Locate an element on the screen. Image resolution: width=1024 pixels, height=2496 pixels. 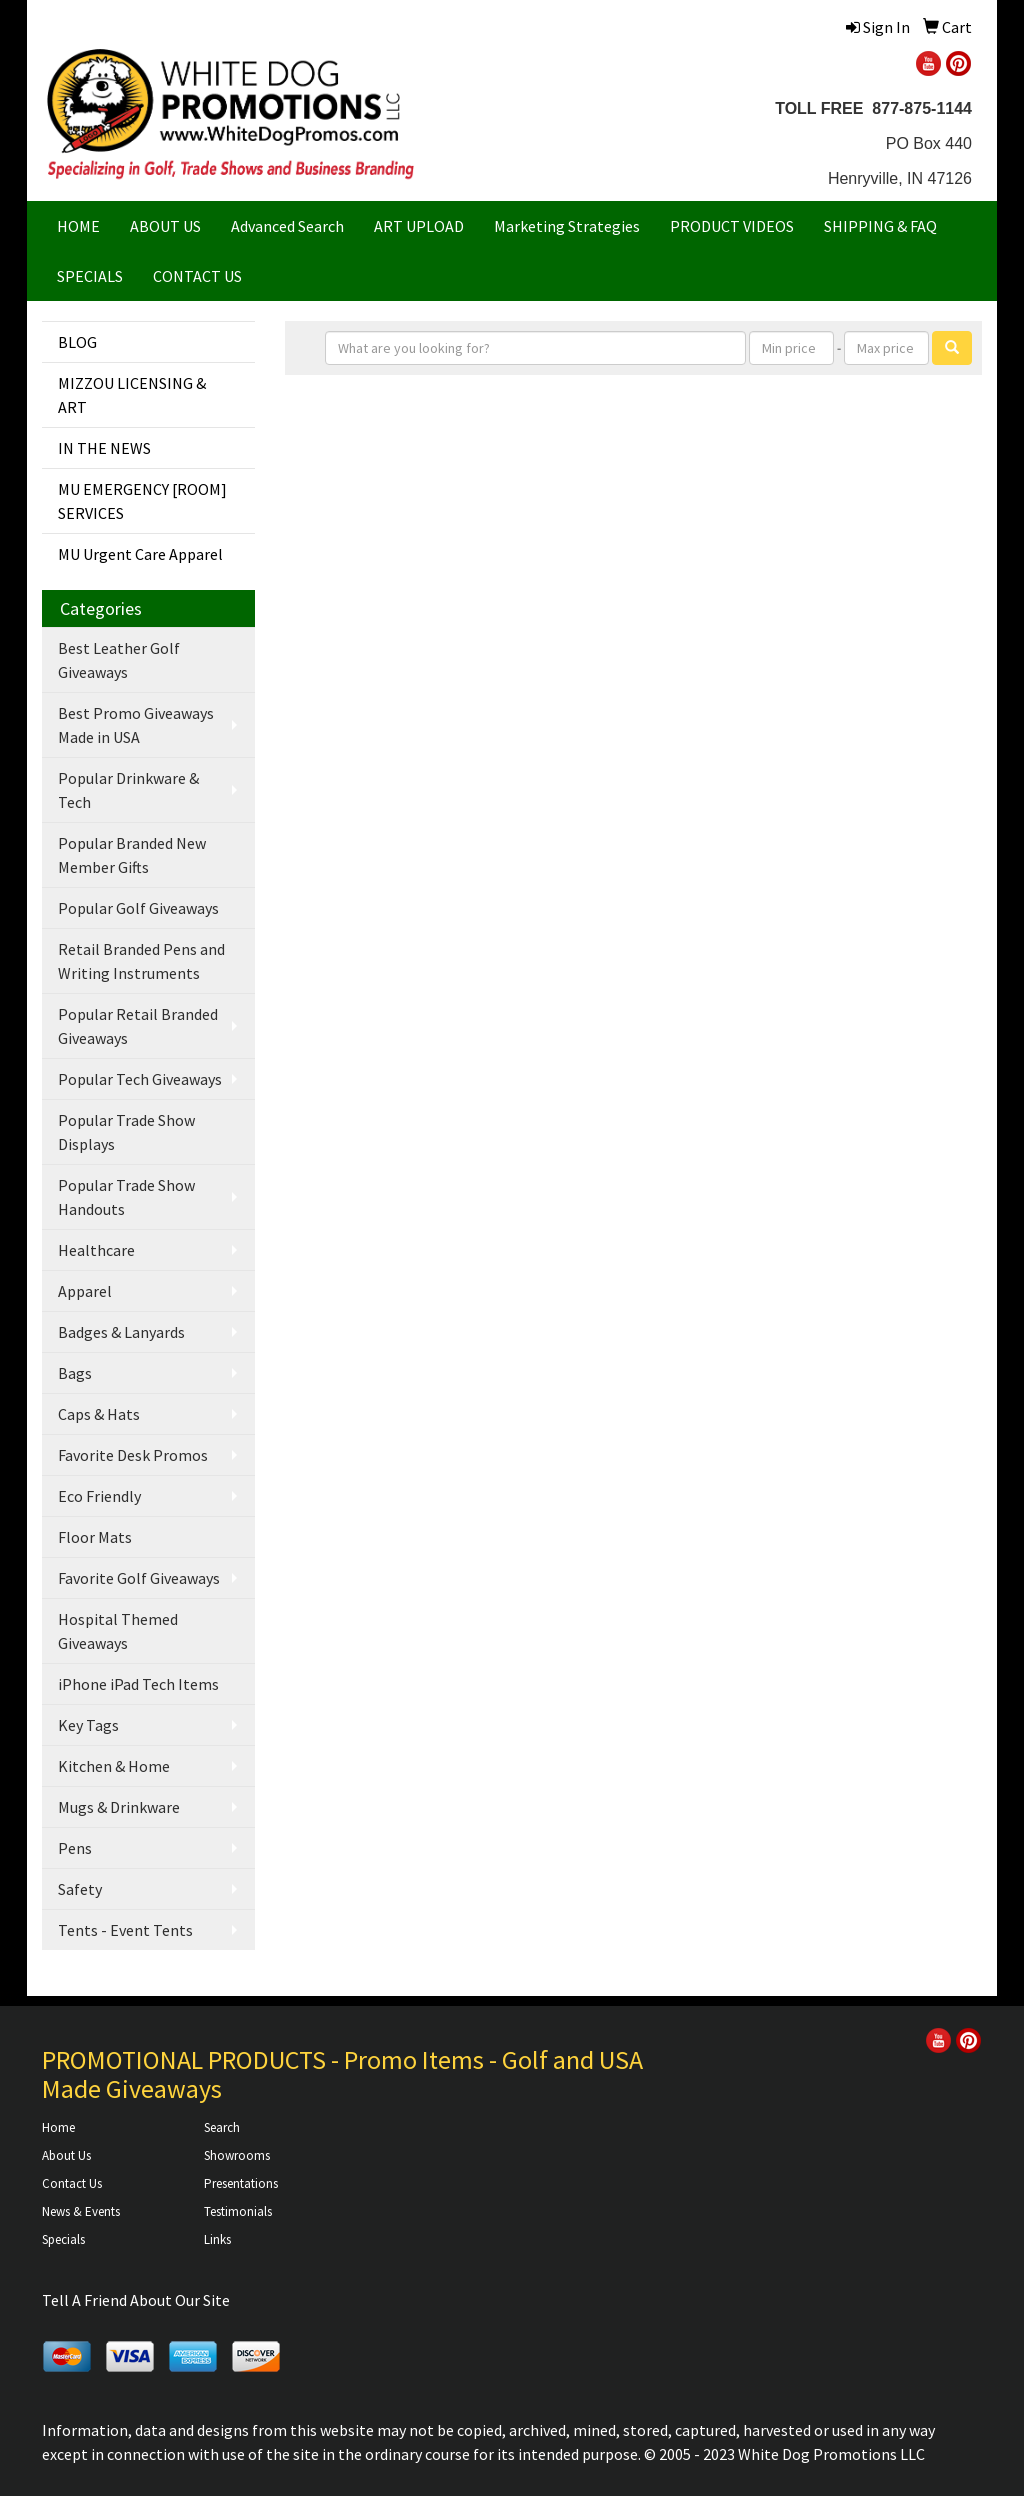
Tents - Event Tents is located at coordinates (125, 1930).